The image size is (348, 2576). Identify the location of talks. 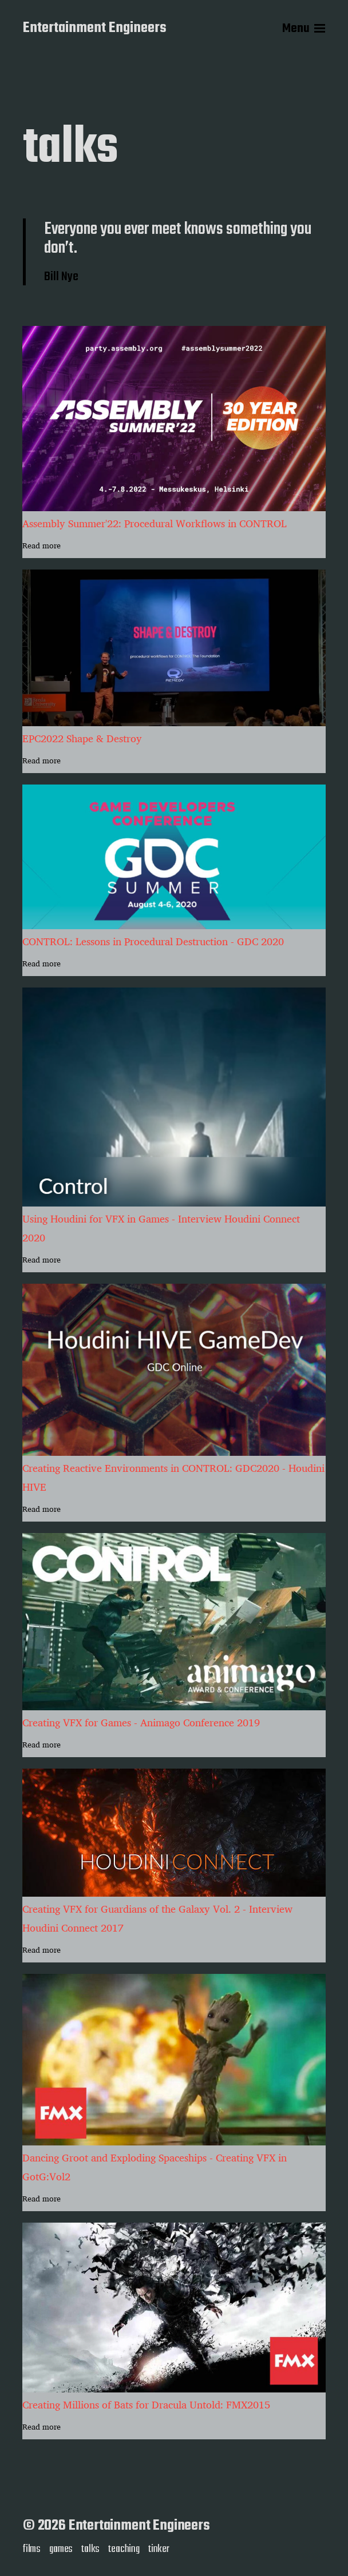
(90, 2549).